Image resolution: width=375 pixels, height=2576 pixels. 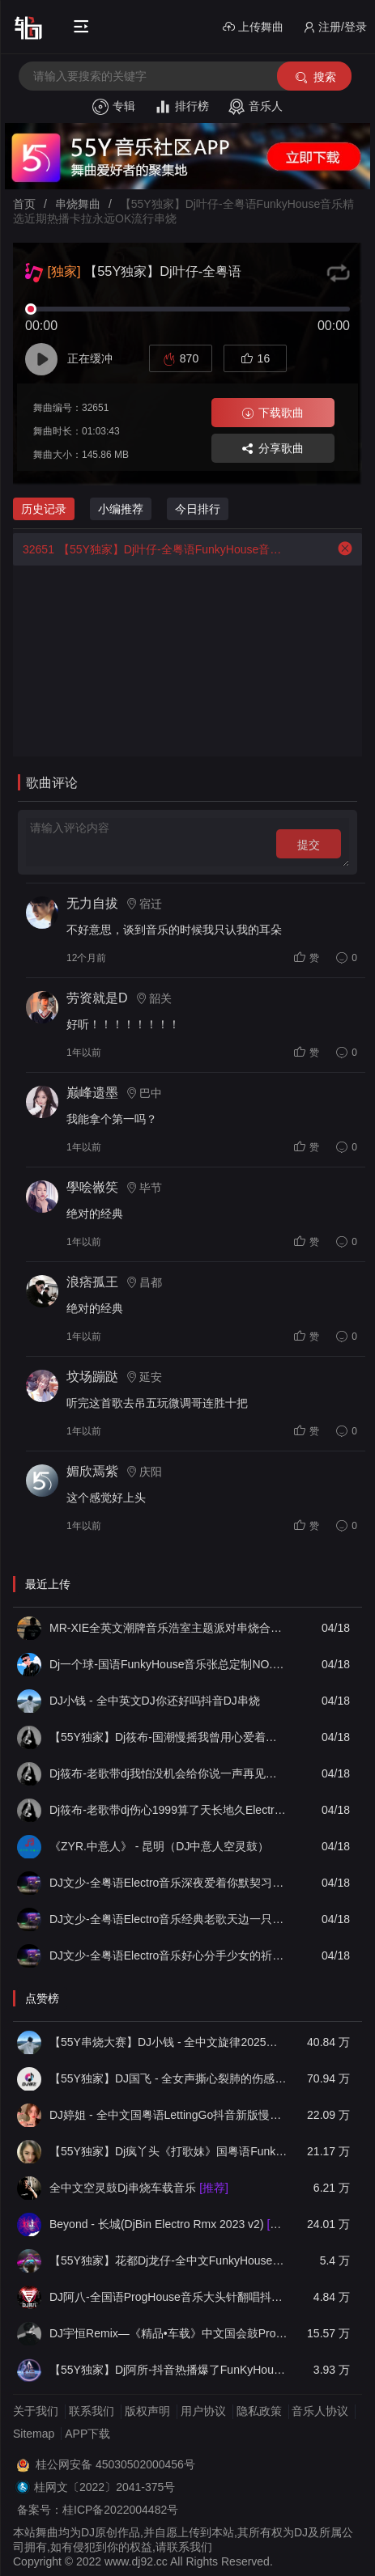 I want to click on 注册/登录, so click(x=335, y=27).